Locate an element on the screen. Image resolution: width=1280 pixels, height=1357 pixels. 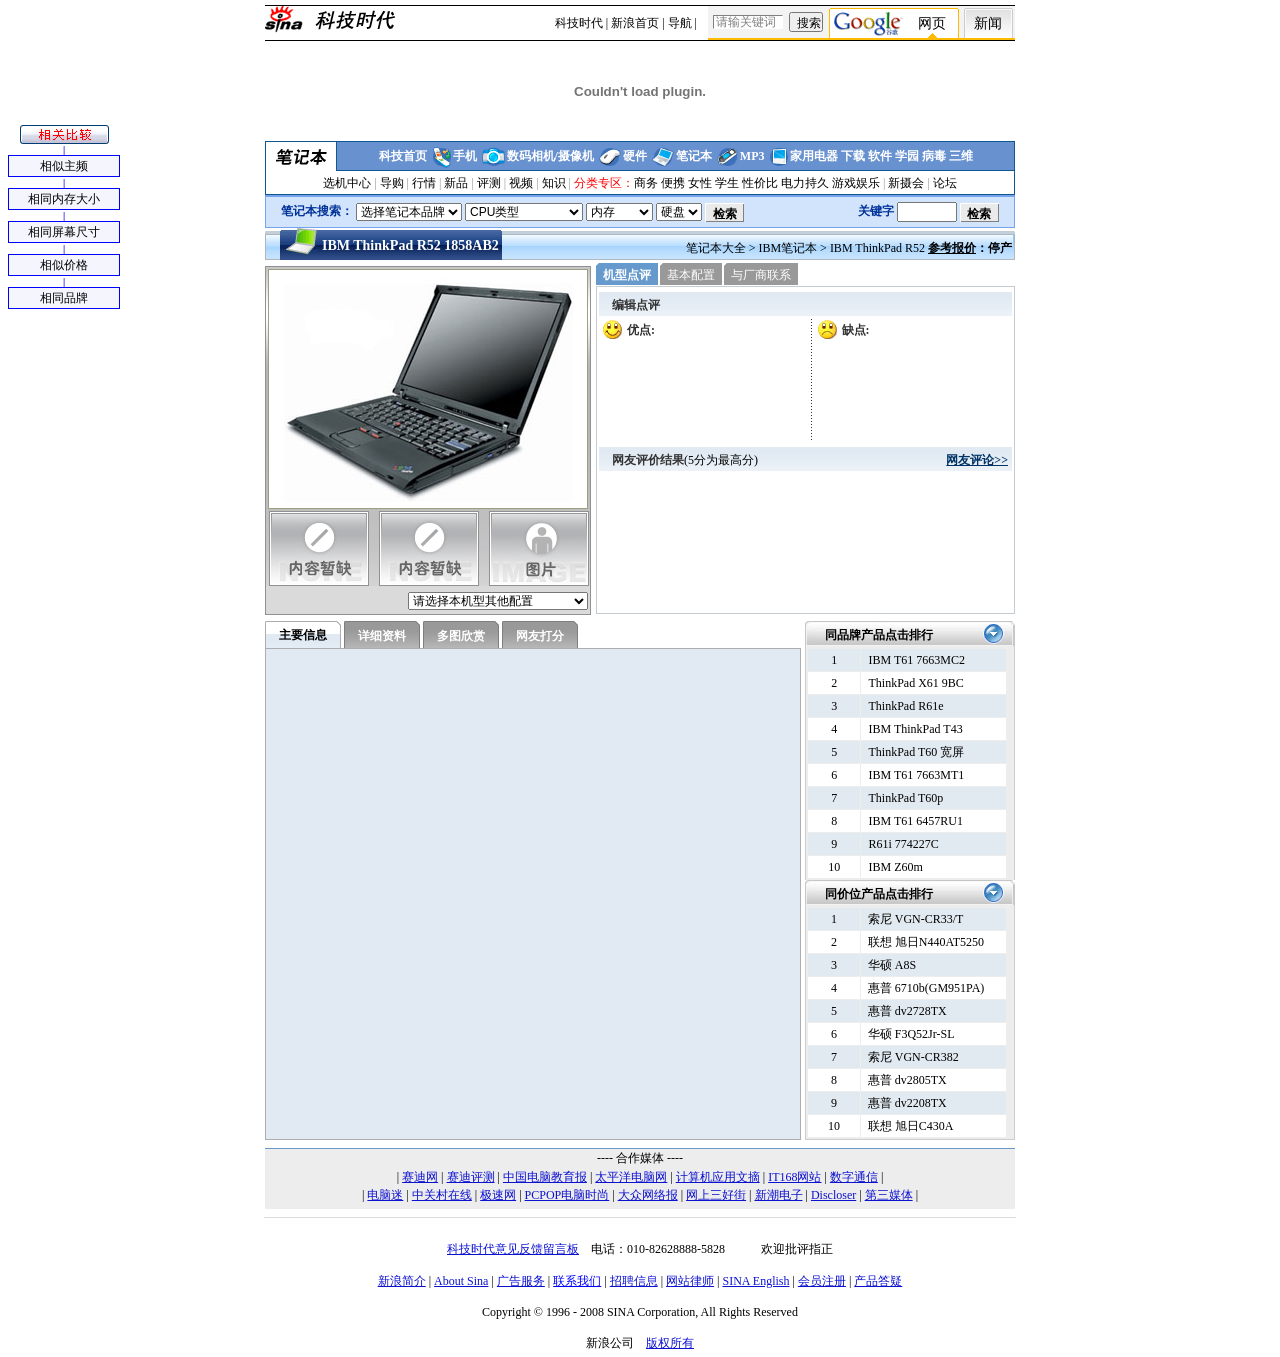
第三媒体 is located at coordinates (889, 1195).